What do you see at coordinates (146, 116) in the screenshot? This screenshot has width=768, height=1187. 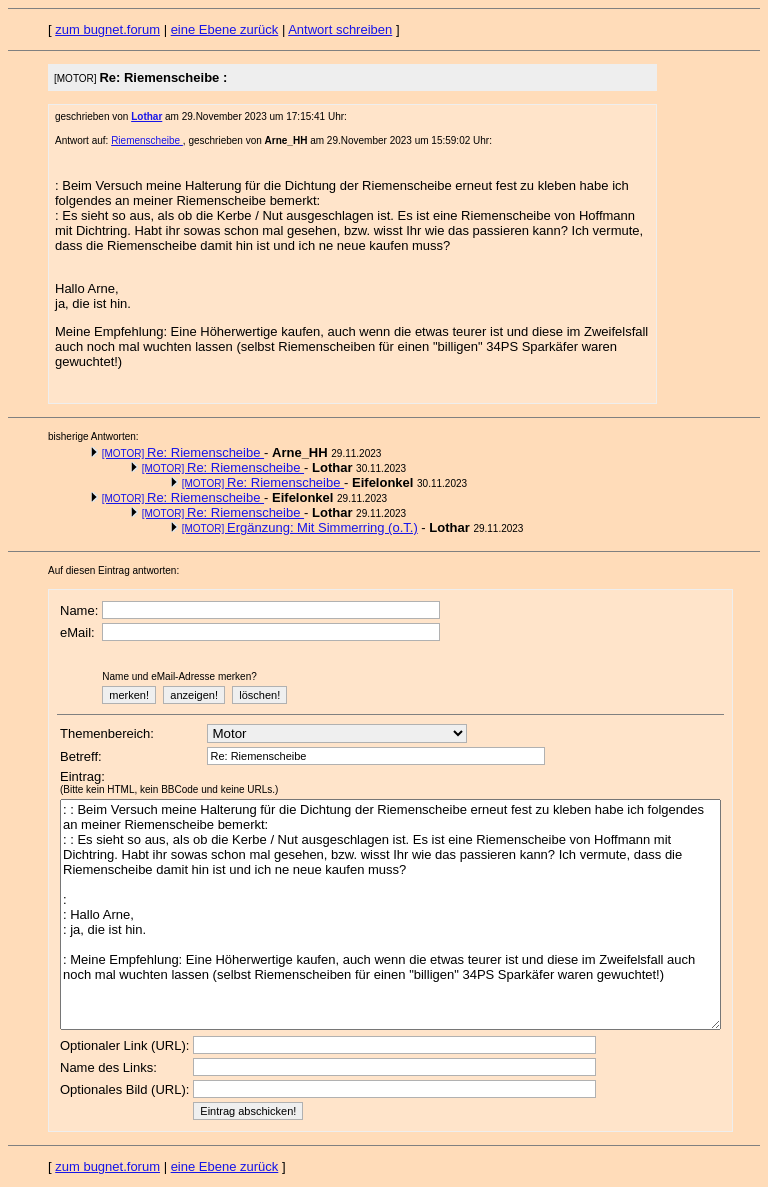 I see `Lothar` at bounding box center [146, 116].